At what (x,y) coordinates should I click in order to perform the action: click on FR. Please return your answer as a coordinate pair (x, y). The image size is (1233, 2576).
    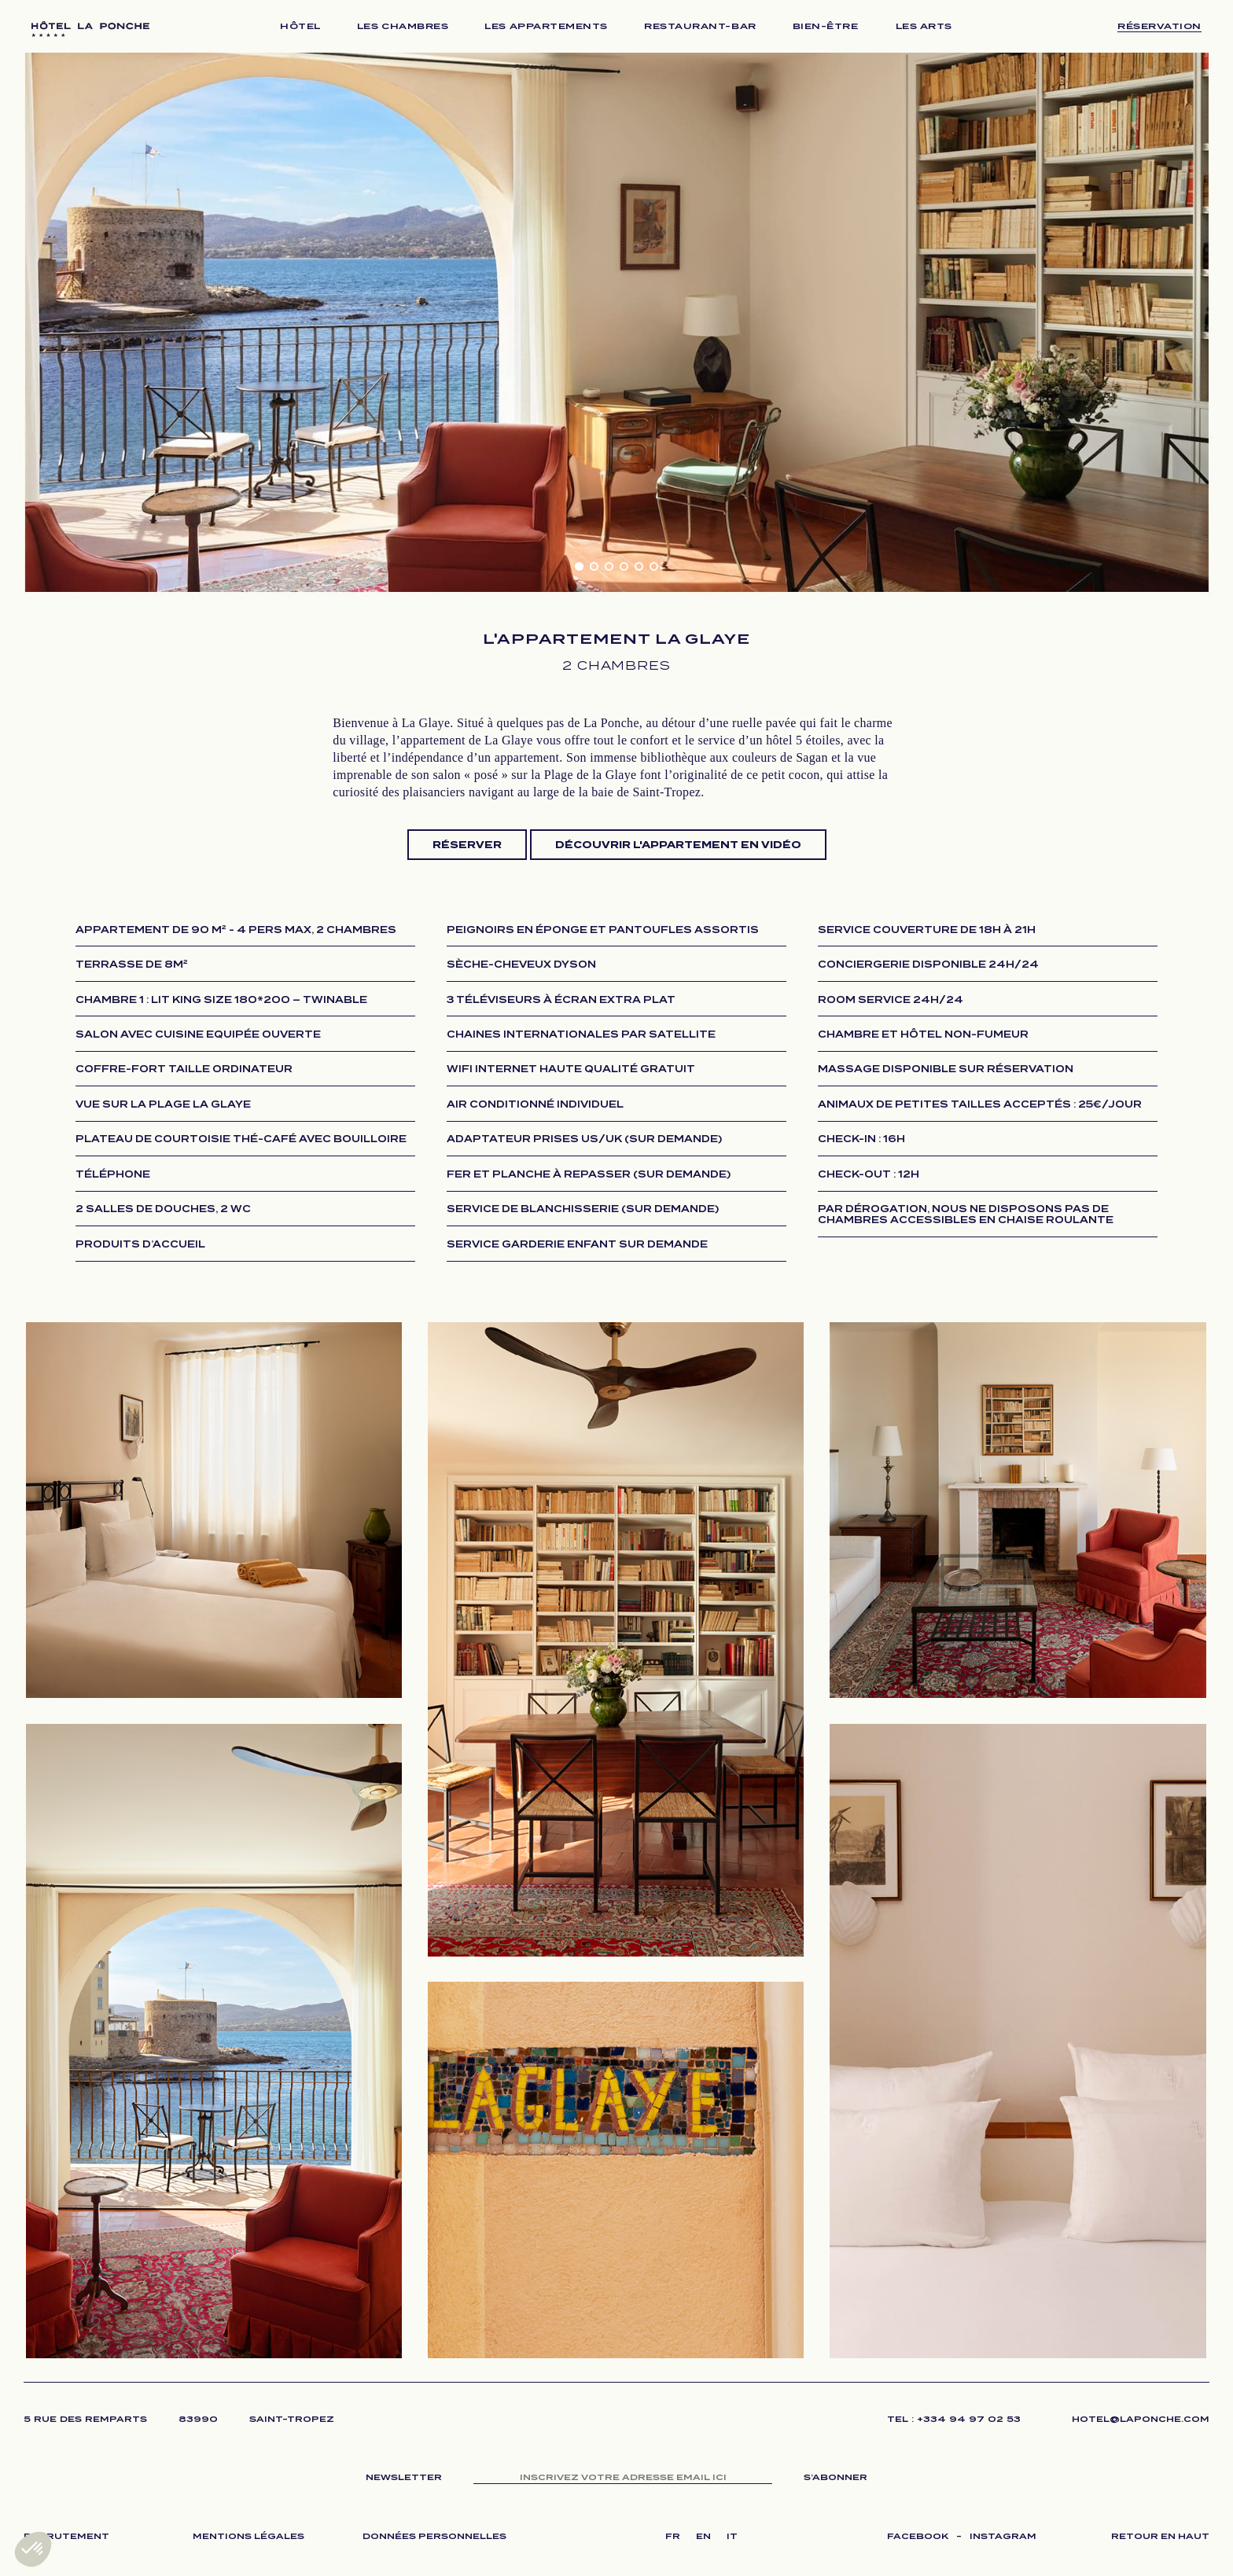
    Looking at the image, I should click on (672, 2536).